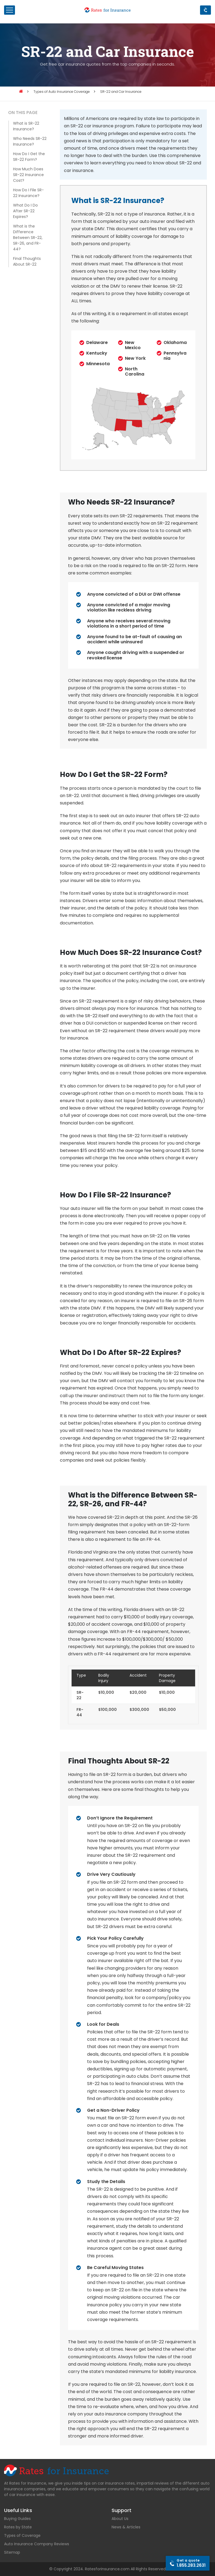 The width and height of the screenshot is (215, 2576). What do you see at coordinates (191, 2563) in the screenshot?
I see `1.855.283.2631` at bounding box center [191, 2563].